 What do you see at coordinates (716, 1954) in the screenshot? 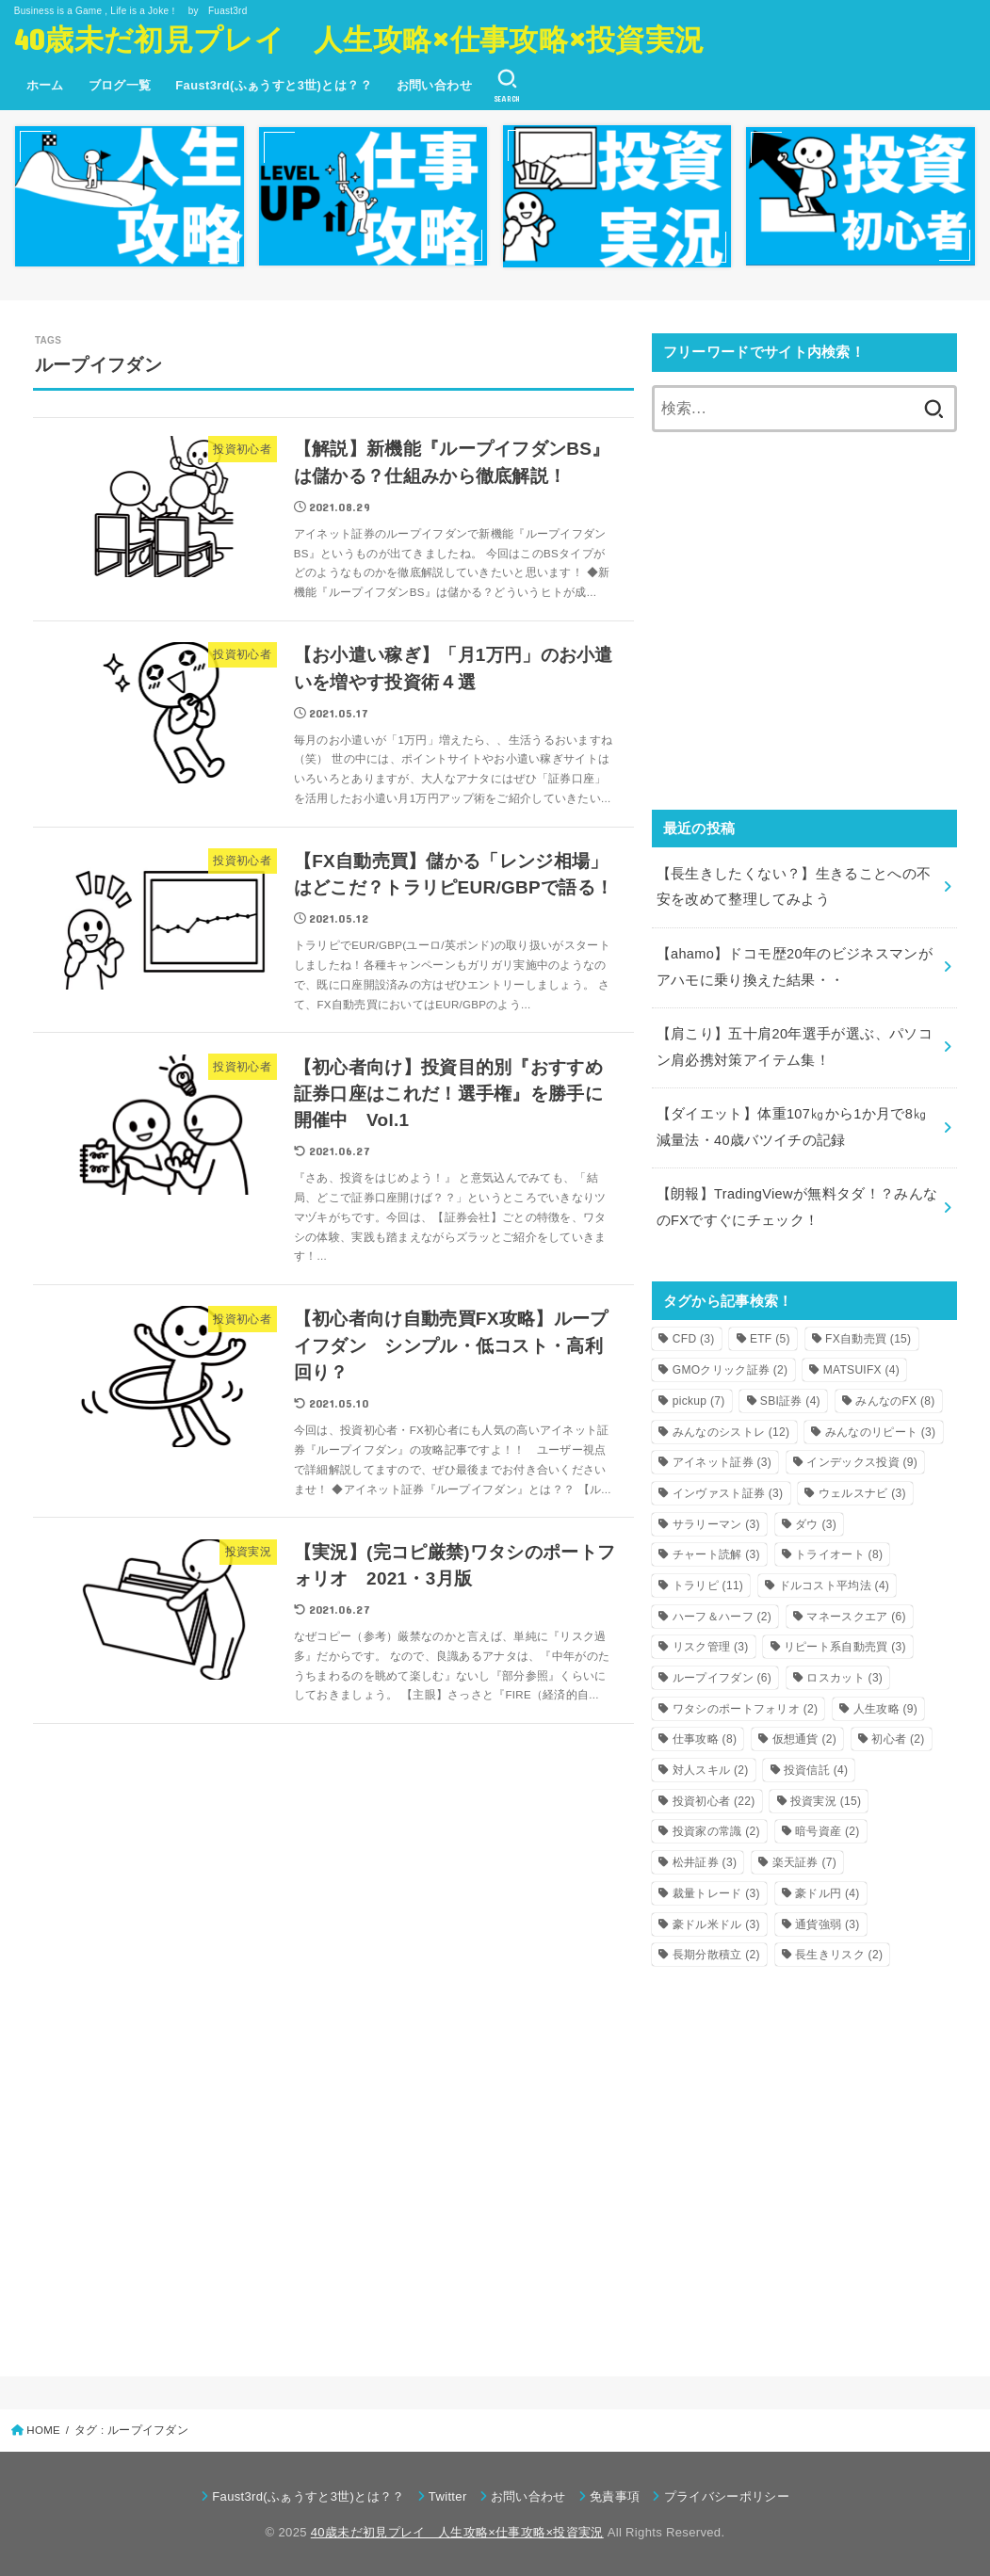
I see `長期分散積立 [長期分散積立 (2個の項目)]` at bounding box center [716, 1954].